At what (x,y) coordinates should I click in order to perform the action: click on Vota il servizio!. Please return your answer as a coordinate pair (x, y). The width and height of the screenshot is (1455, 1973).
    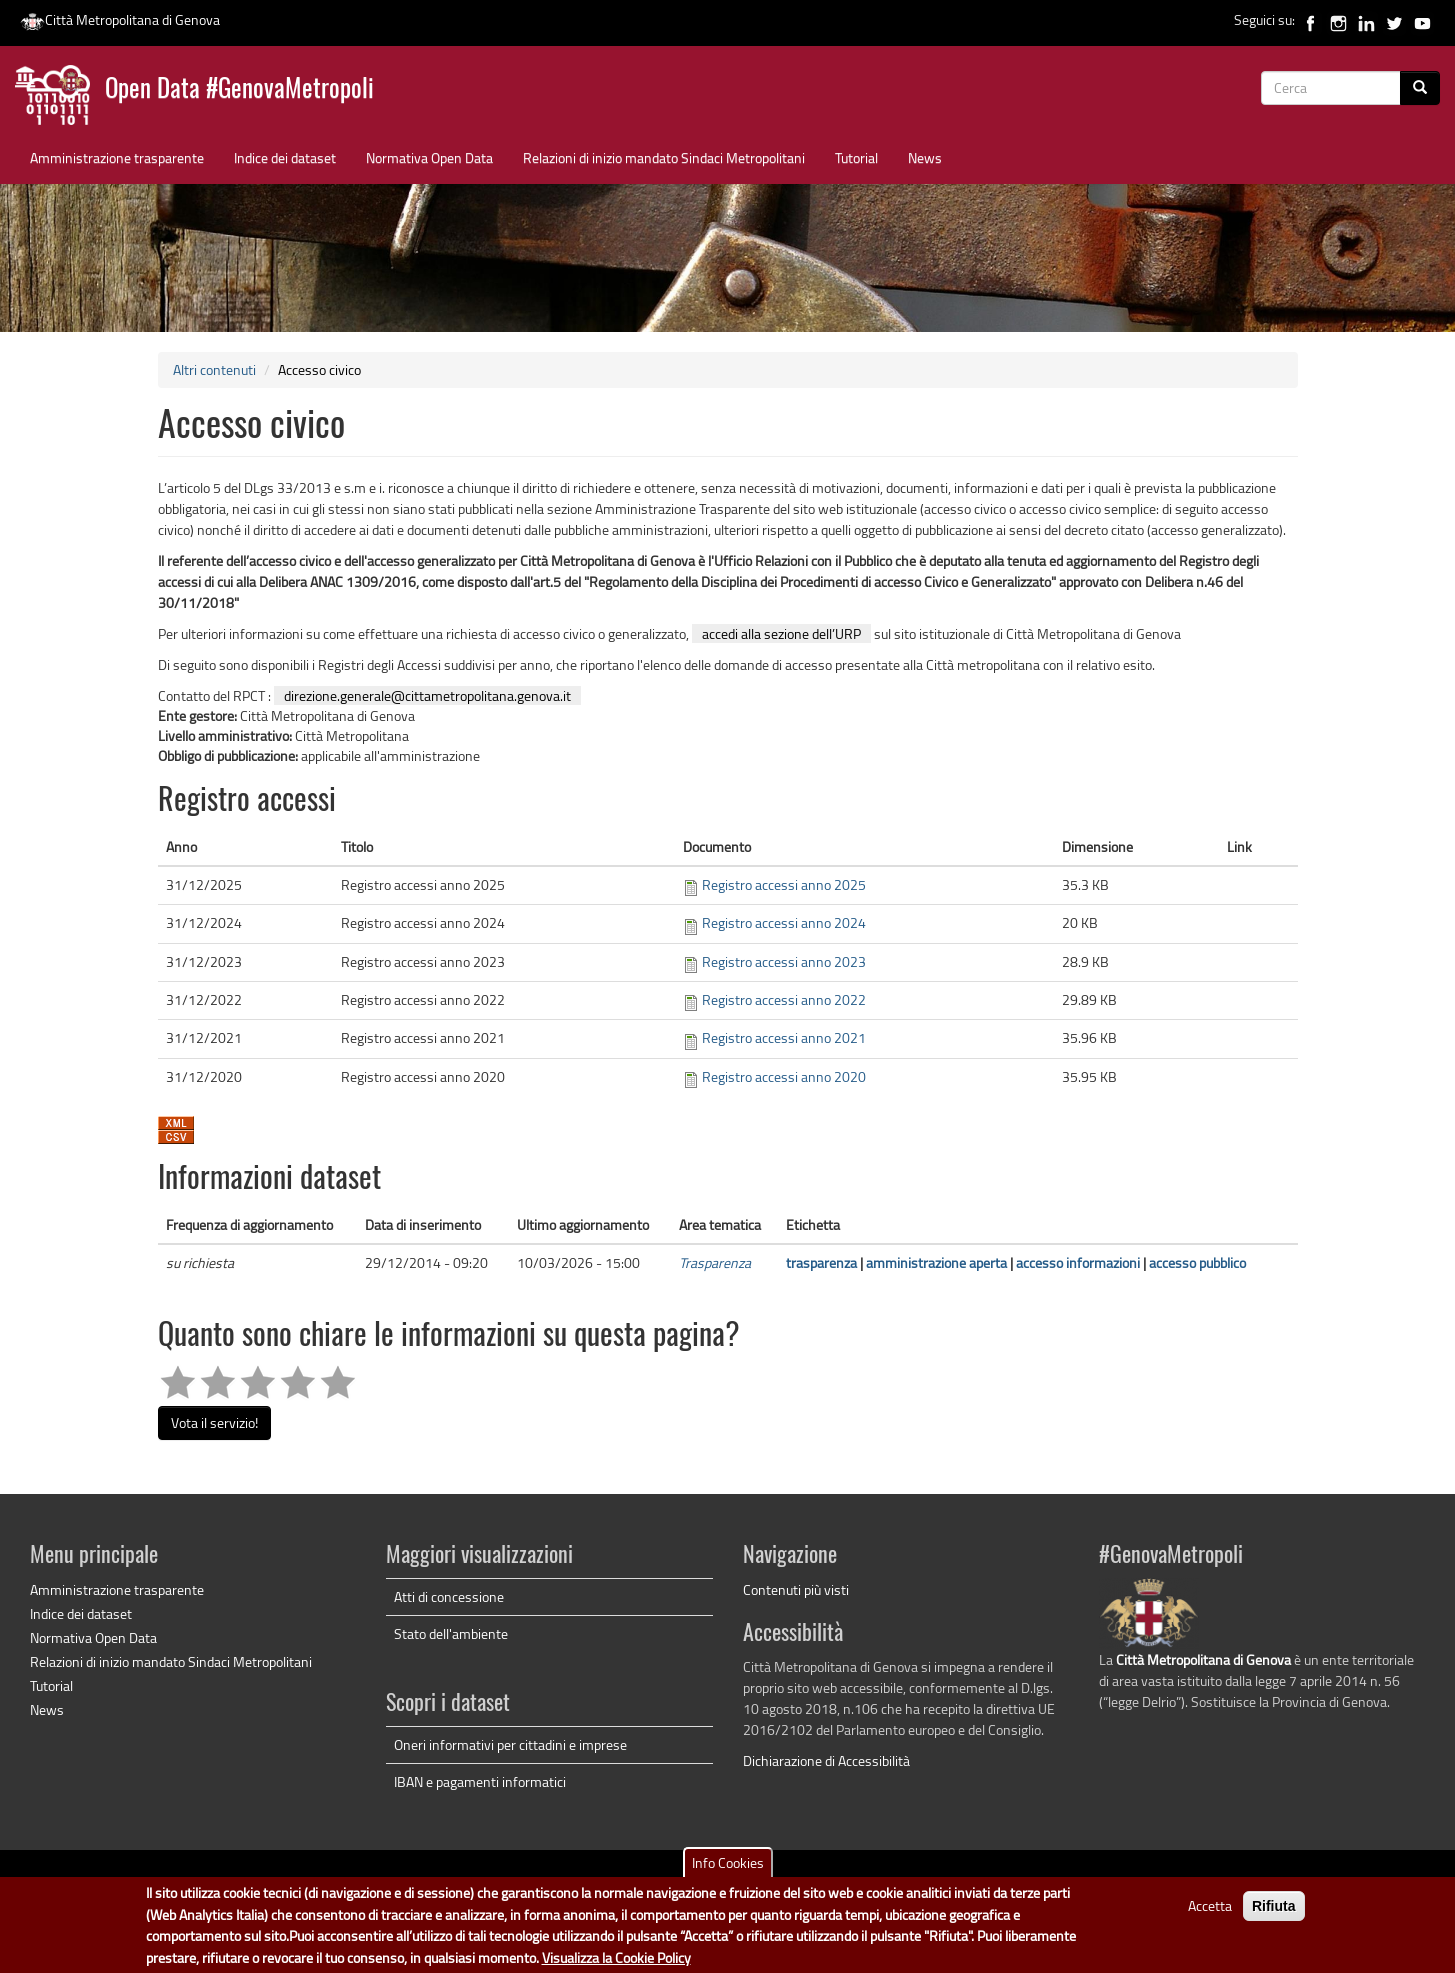
    Looking at the image, I should click on (214, 1422).